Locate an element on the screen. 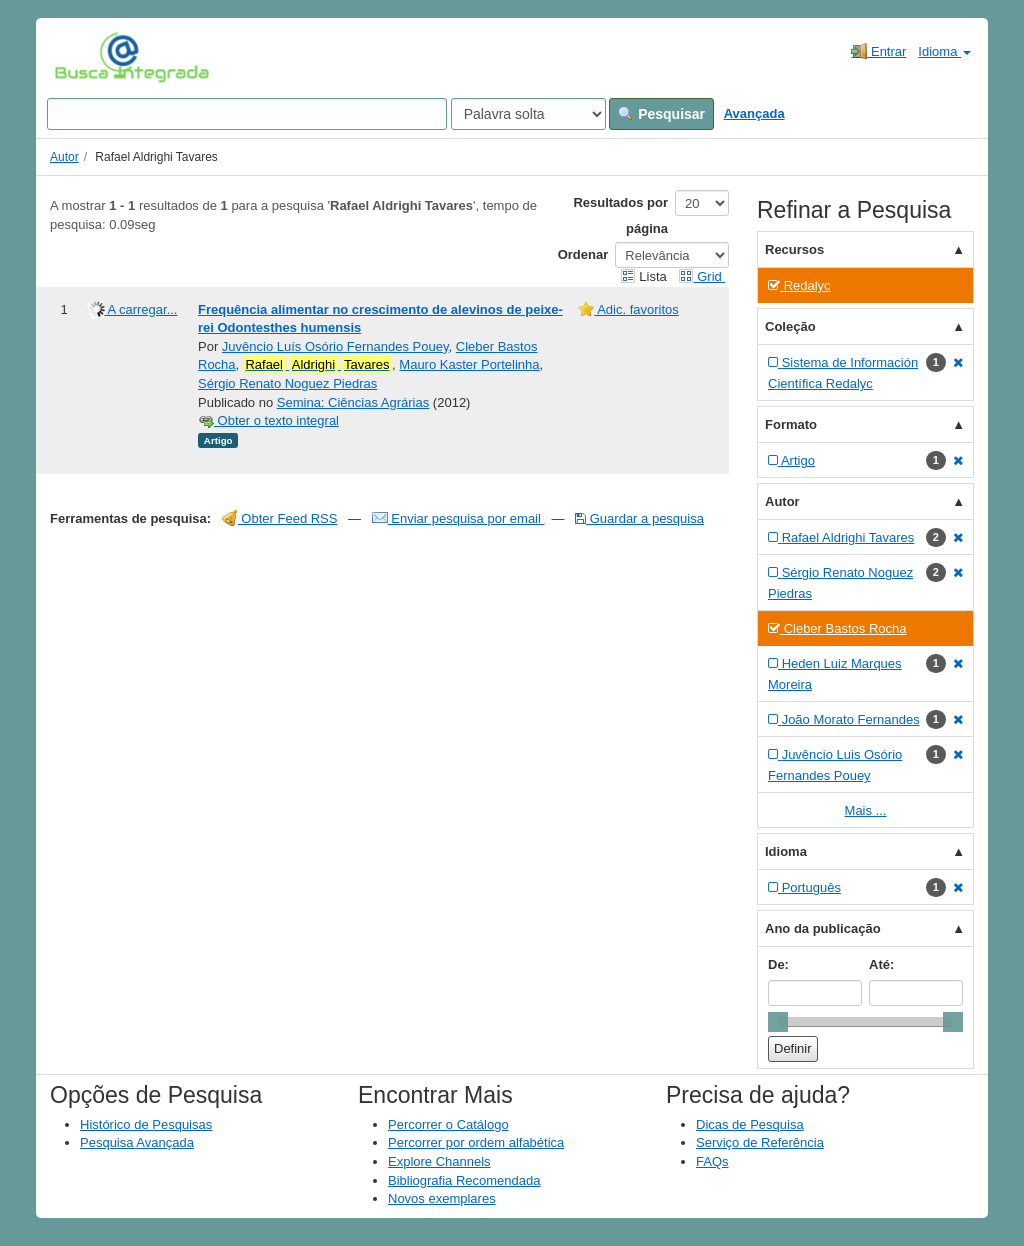 This screenshot has height=1246, width=1024. Guardar a pesquisa is located at coordinates (639, 518).